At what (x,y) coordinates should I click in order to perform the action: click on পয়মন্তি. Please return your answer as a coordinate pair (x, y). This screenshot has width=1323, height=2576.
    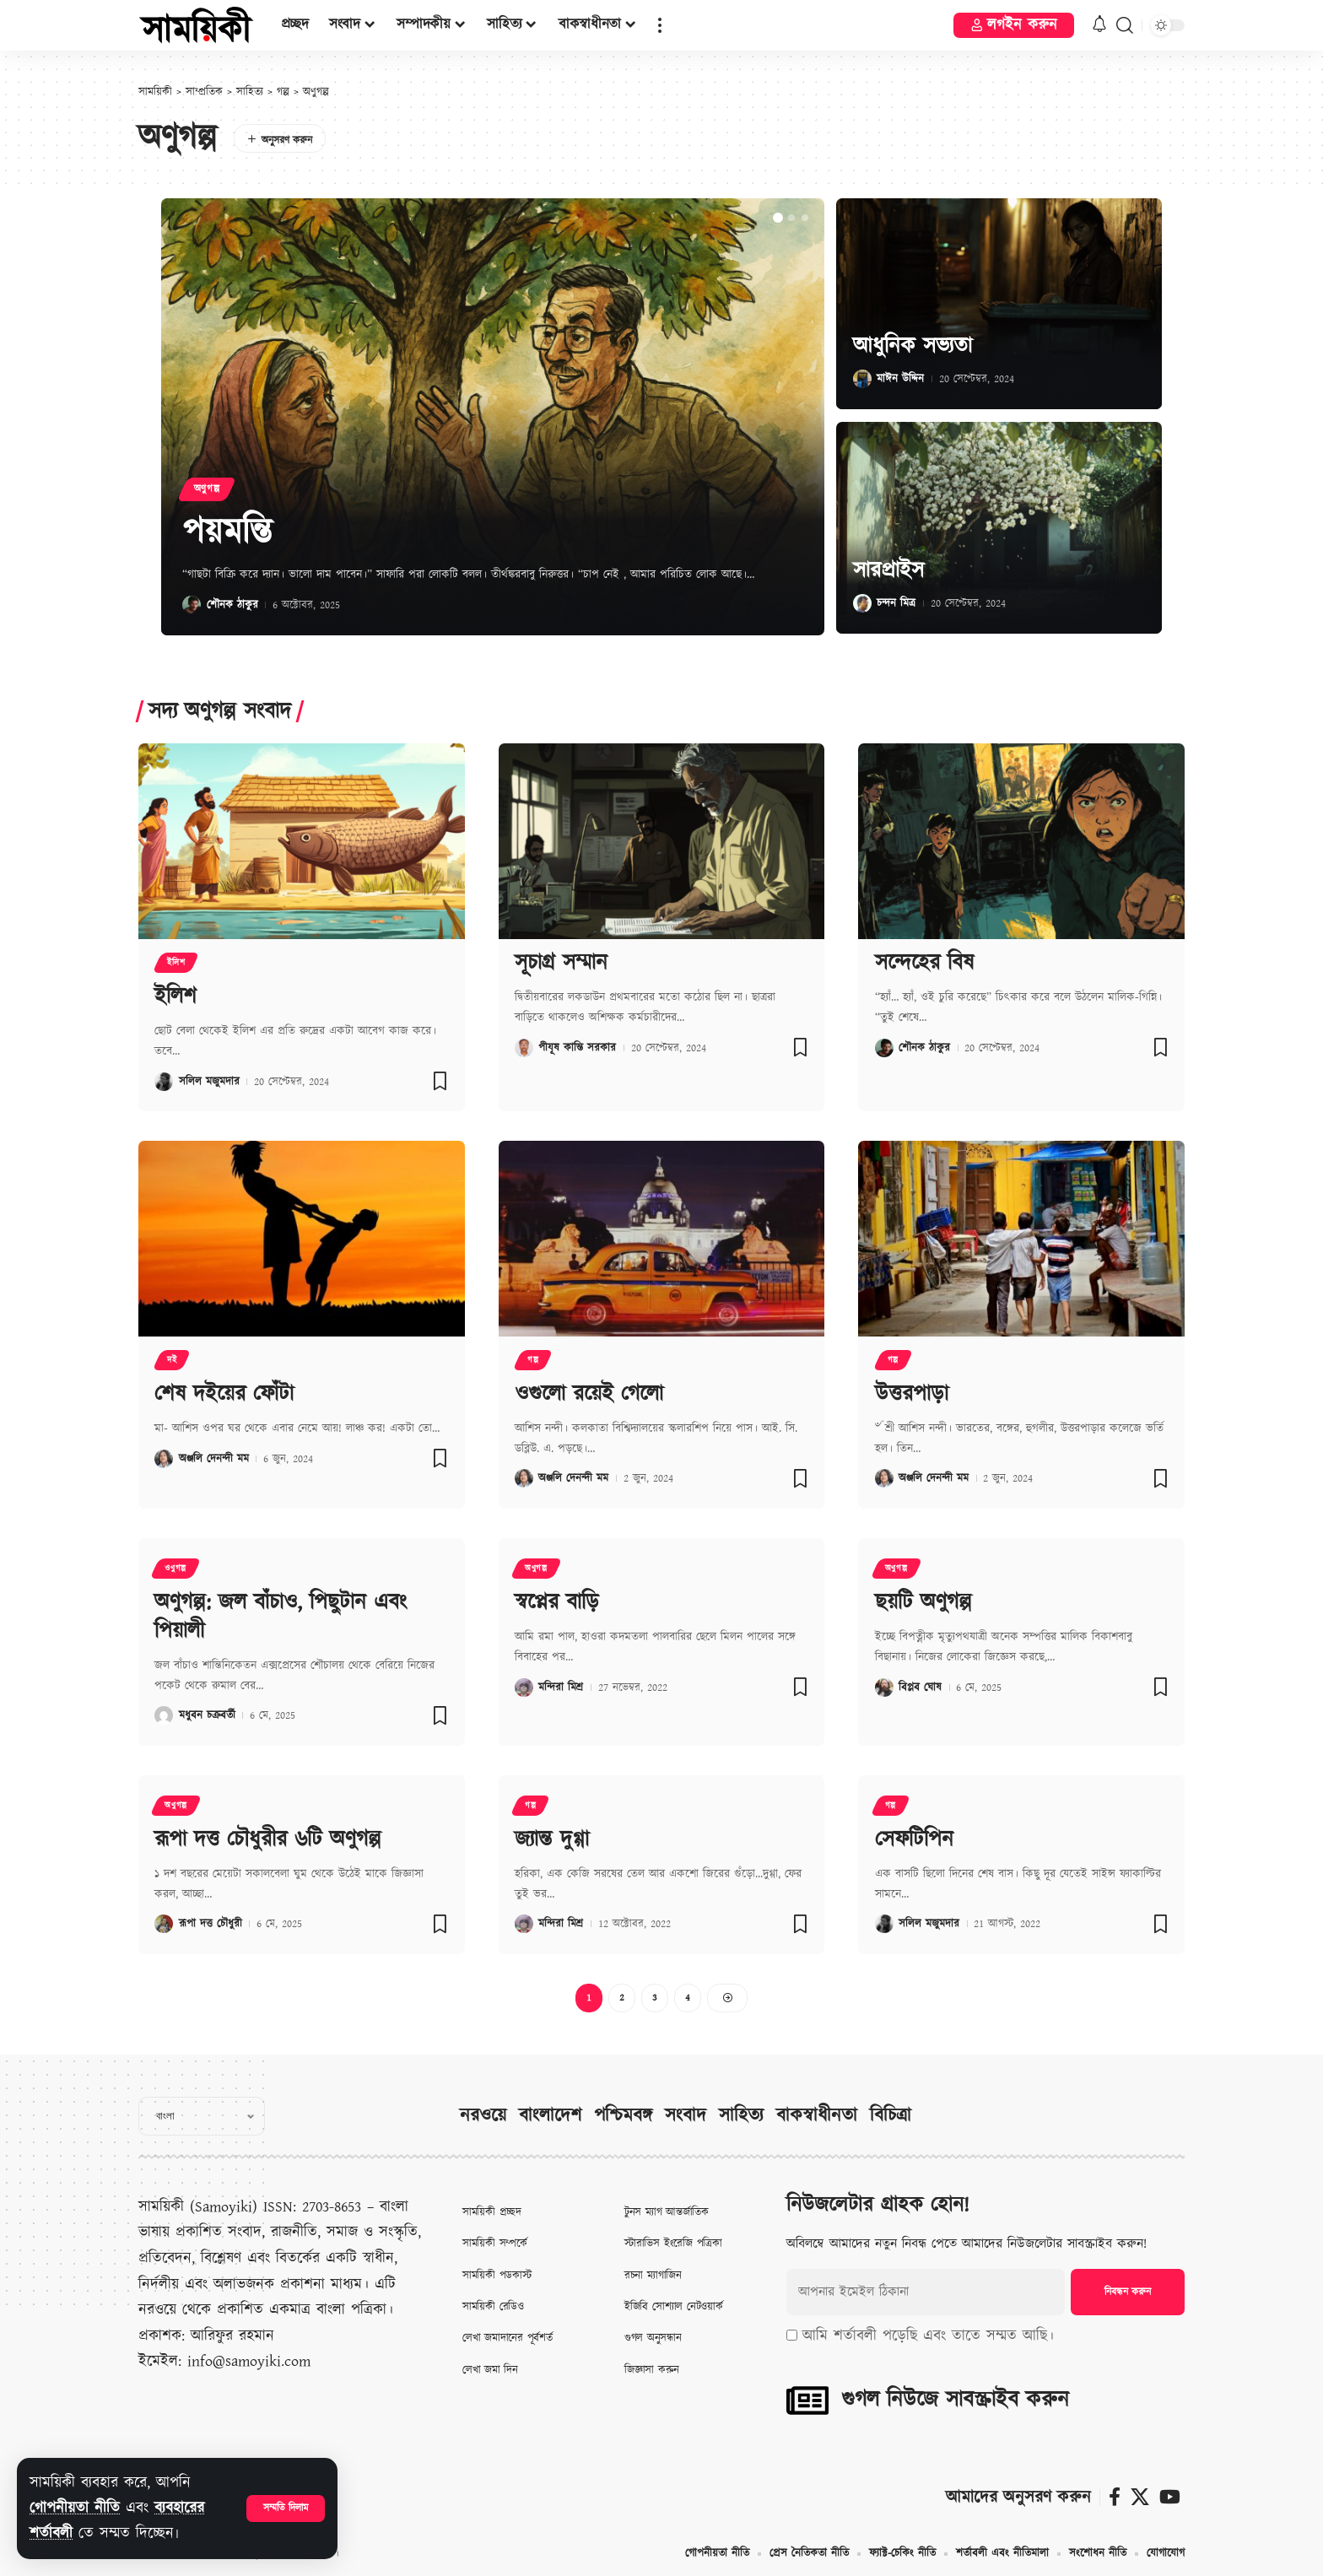
    Looking at the image, I should click on (227, 533).